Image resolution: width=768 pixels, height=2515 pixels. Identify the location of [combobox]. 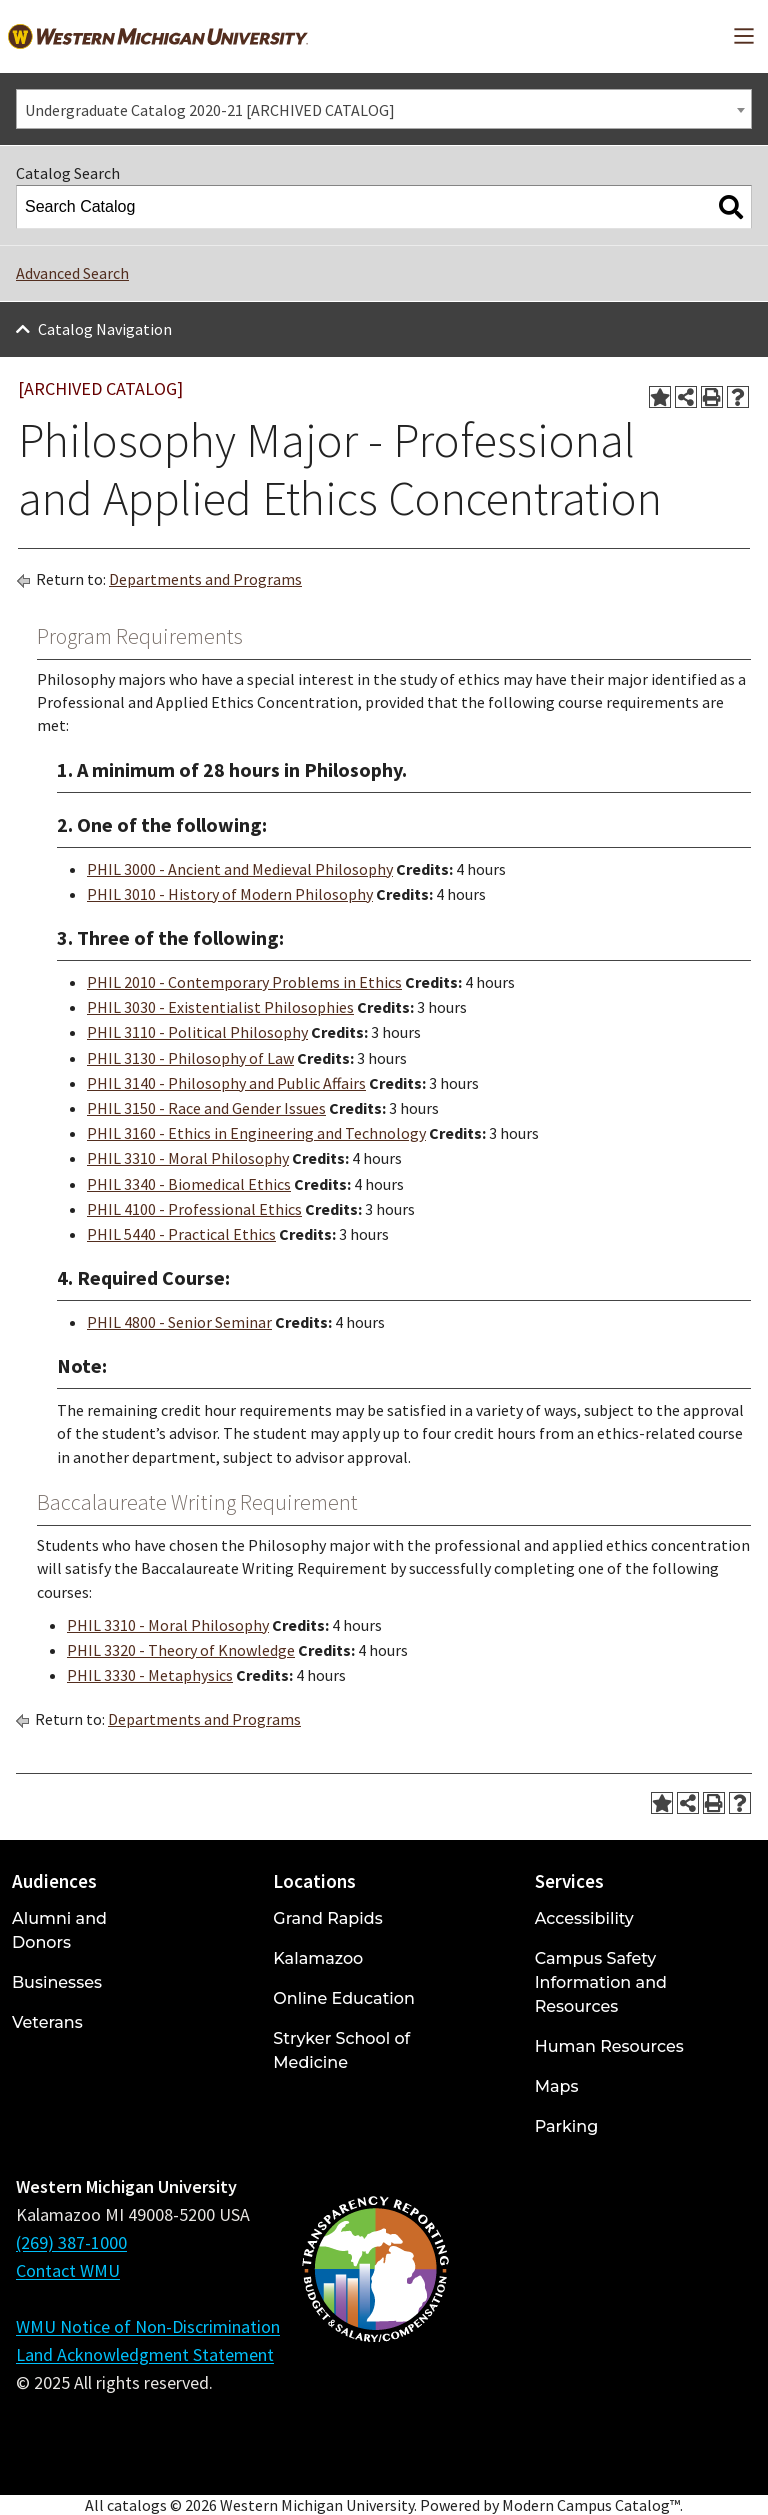
(384, 109).